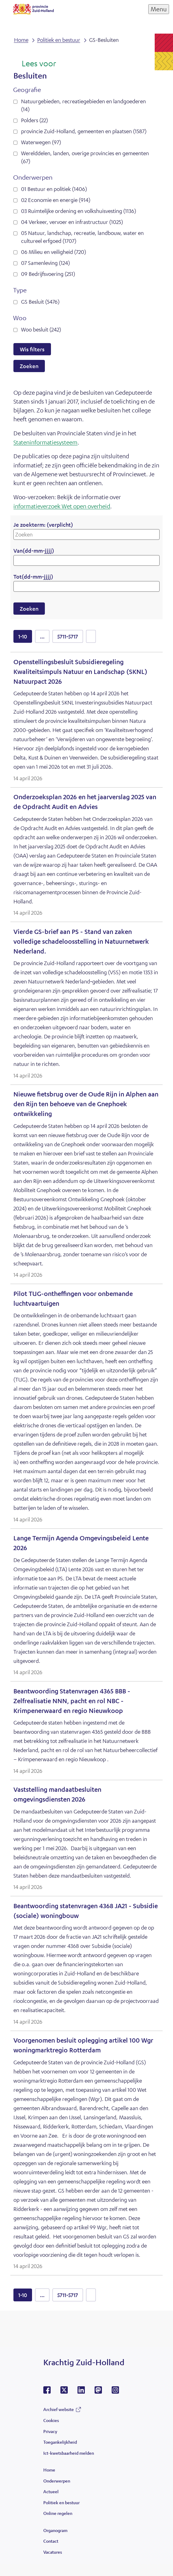  I want to click on GS Besluit (5476), so click(40, 301).